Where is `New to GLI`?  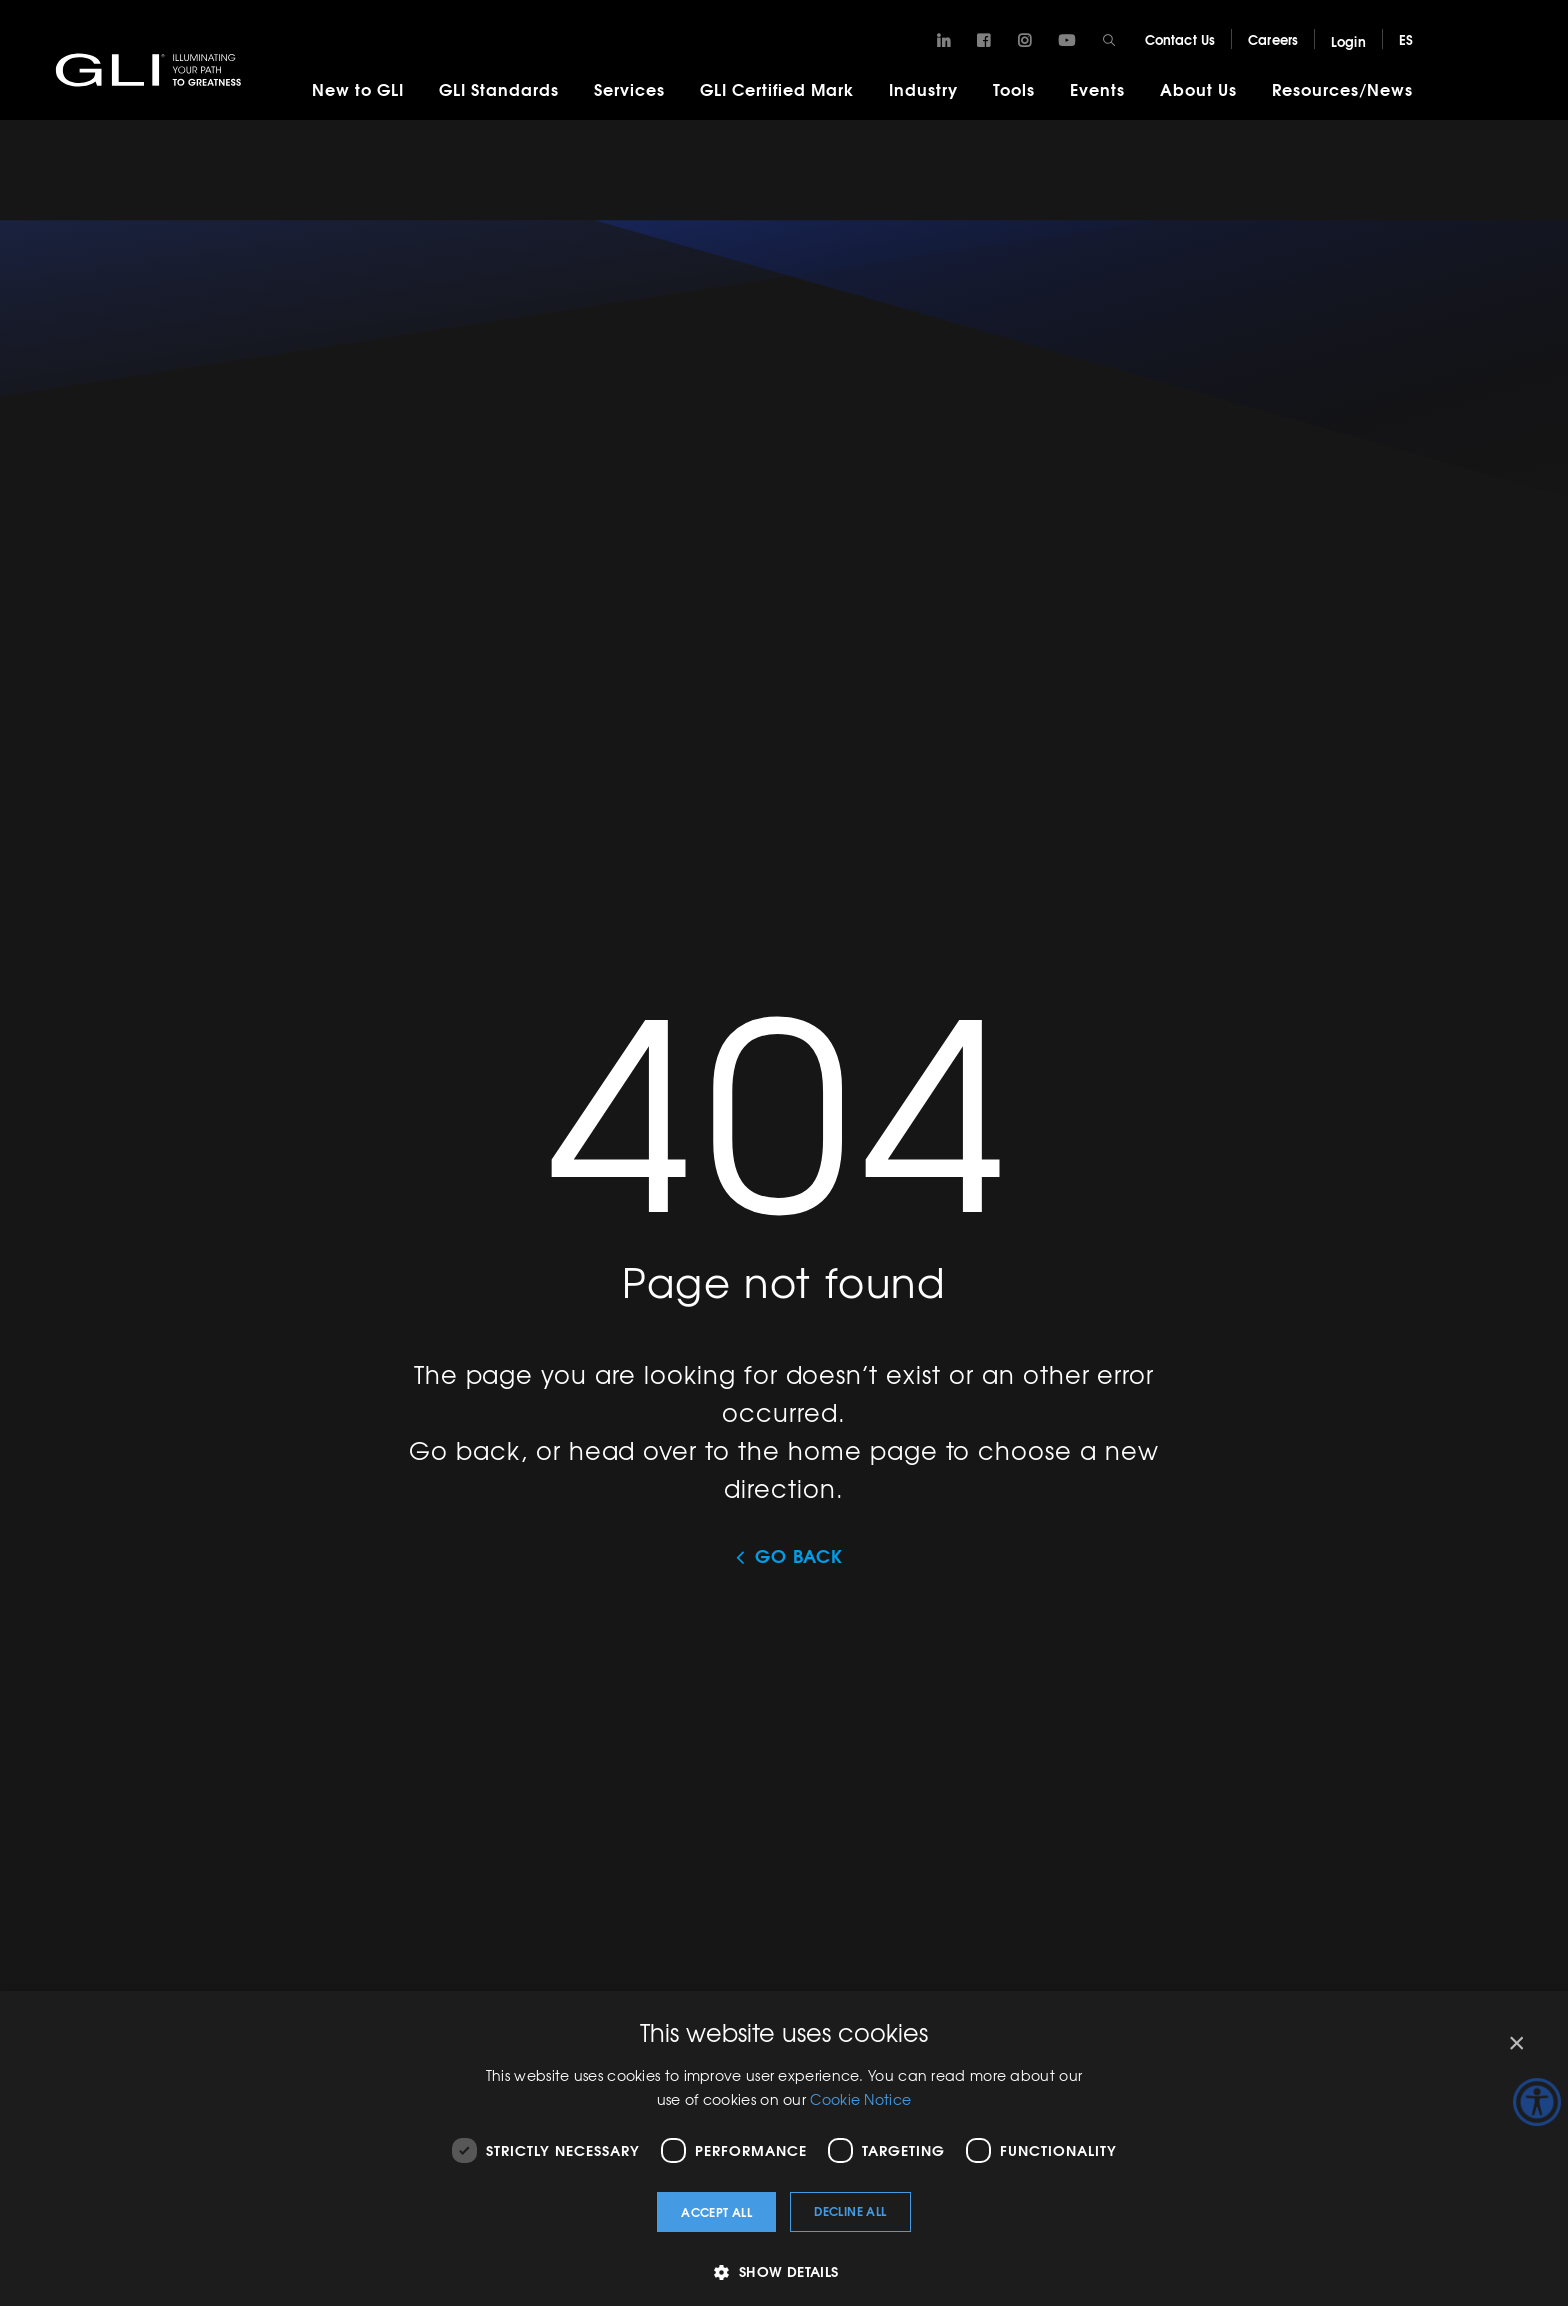 New to GLI is located at coordinates (358, 88).